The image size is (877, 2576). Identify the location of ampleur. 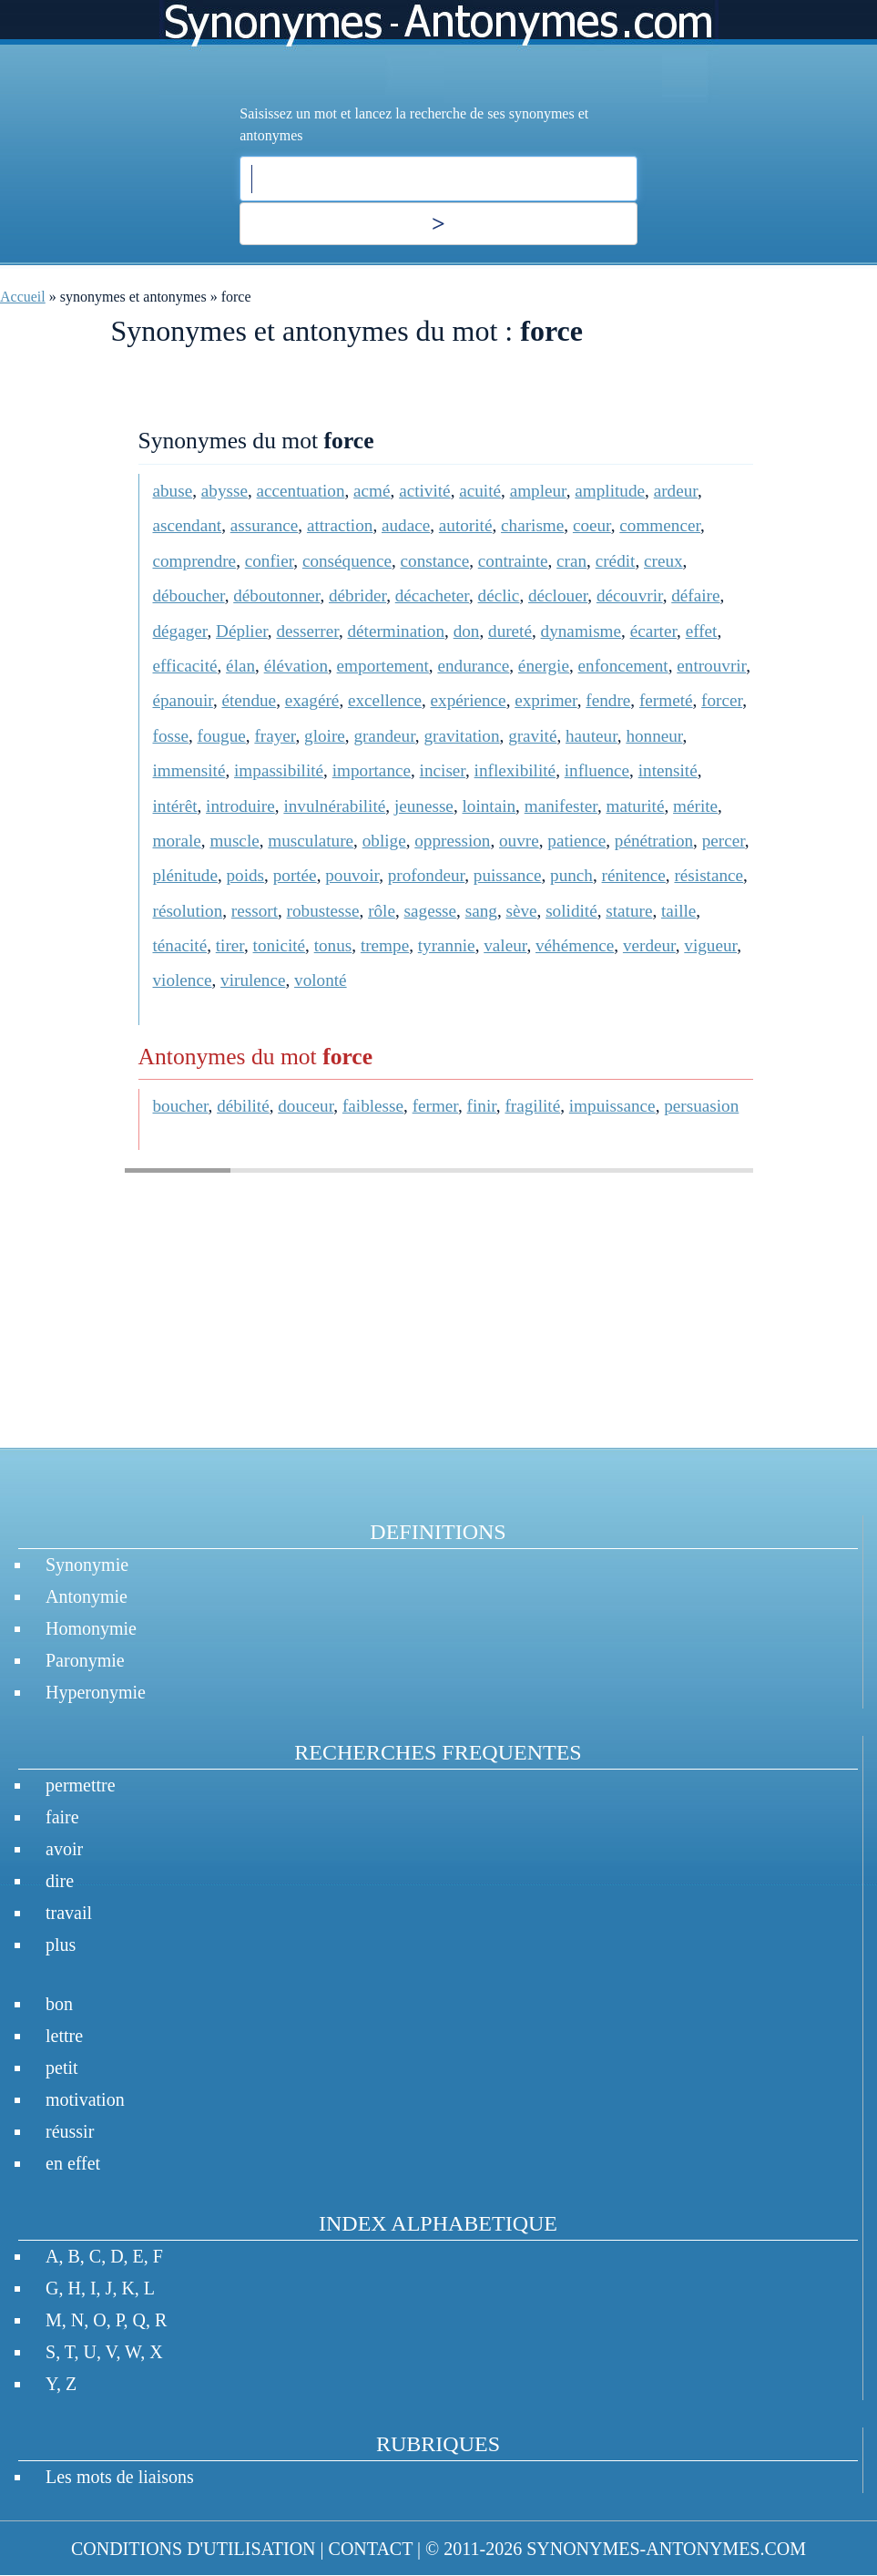
(538, 490).